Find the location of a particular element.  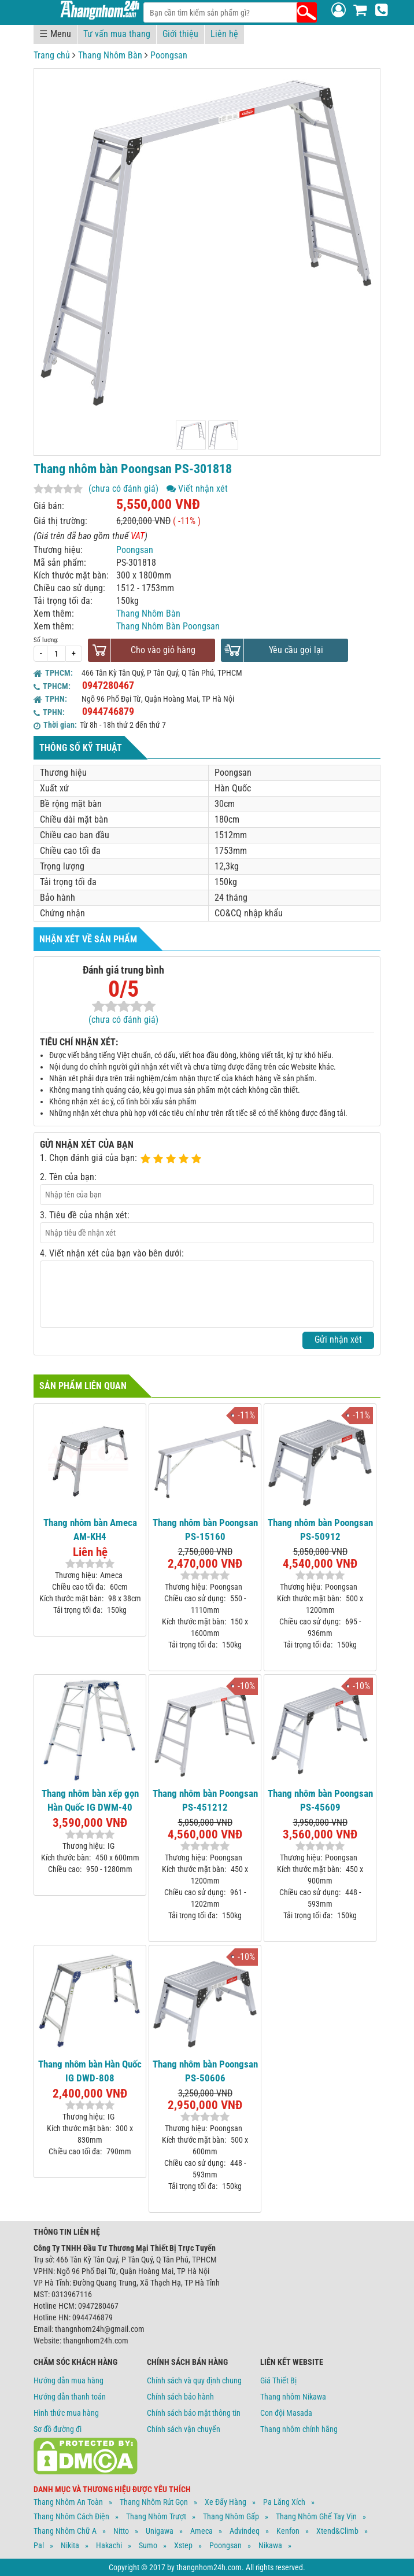

4. Viết nhận xét của bạn vào bên dưới: is located at coordinates (112, 1253).